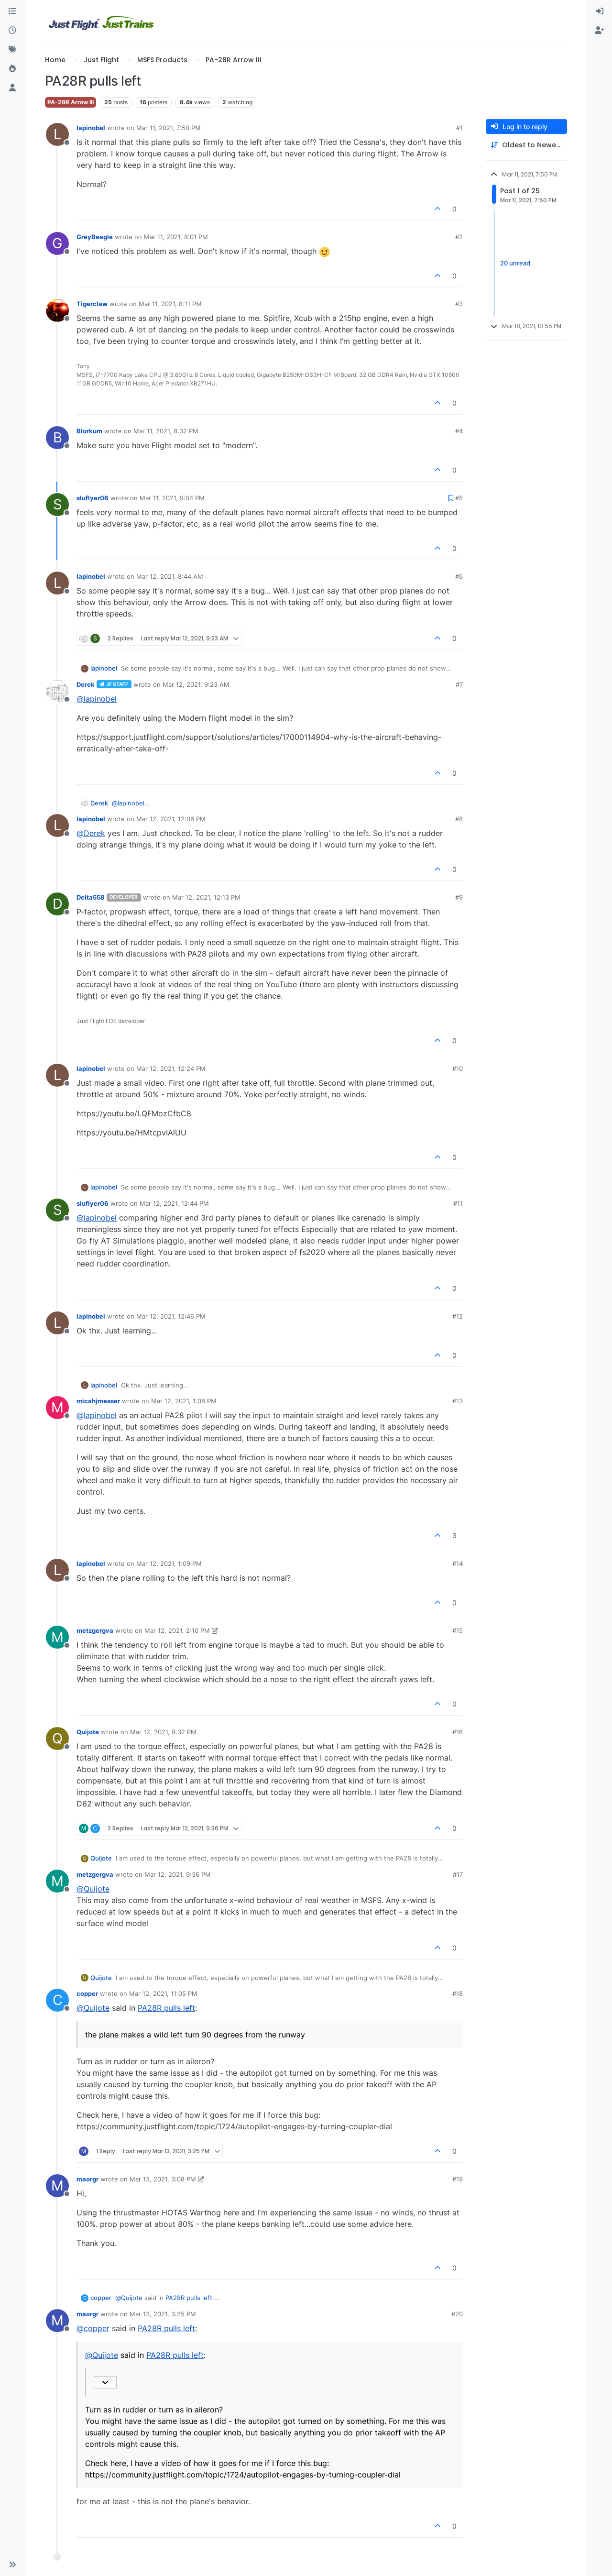 The height and width of the screenshot is (2576, 612). I want to click on Mar 12, 2021, 12:24 PM, so click(171, 1068).